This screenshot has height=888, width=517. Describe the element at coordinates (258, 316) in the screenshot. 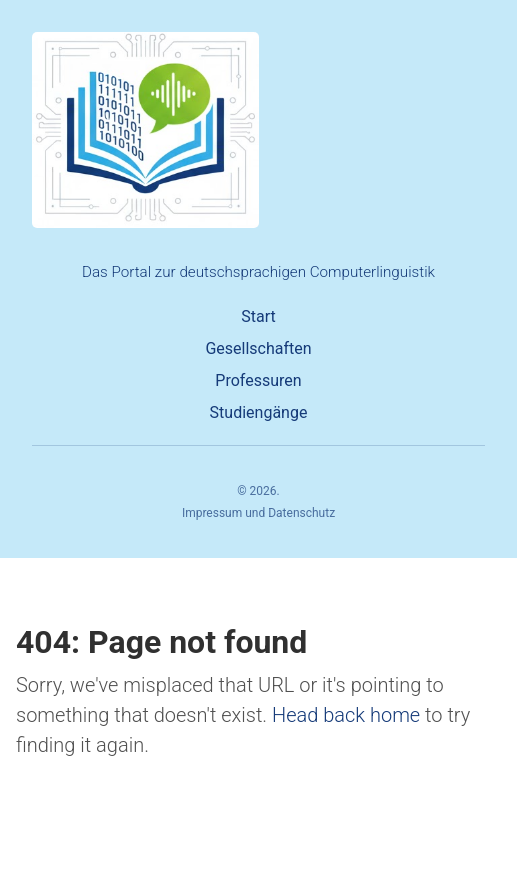

I see `Start` at that location.